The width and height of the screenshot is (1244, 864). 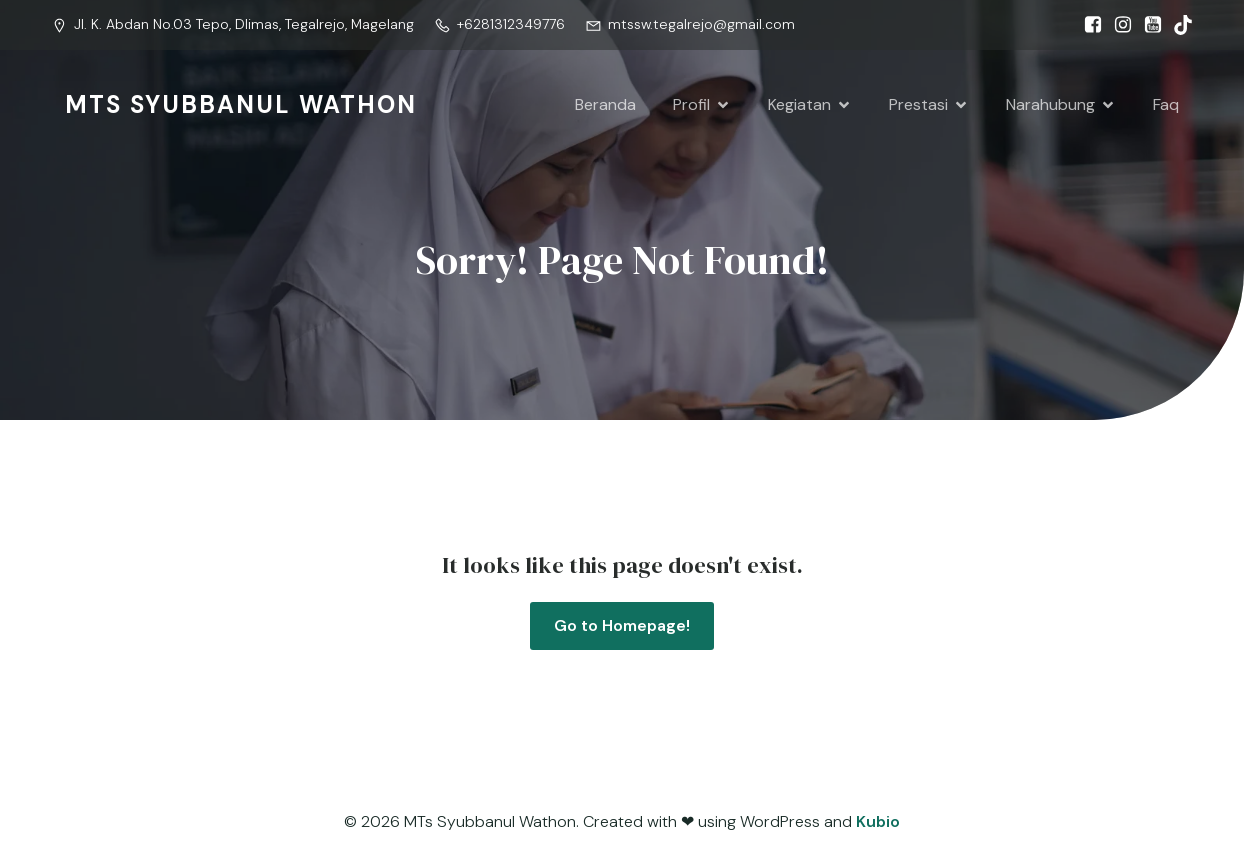 What do you see at coordinates (1118, 25) in the screenshot?
I see `[Social link: https://www.instagram.com/mtssw.tegalrejo?igsh=MW0wMTRsOHc0dXFjZw==]` at bounding box center [1118, 25].